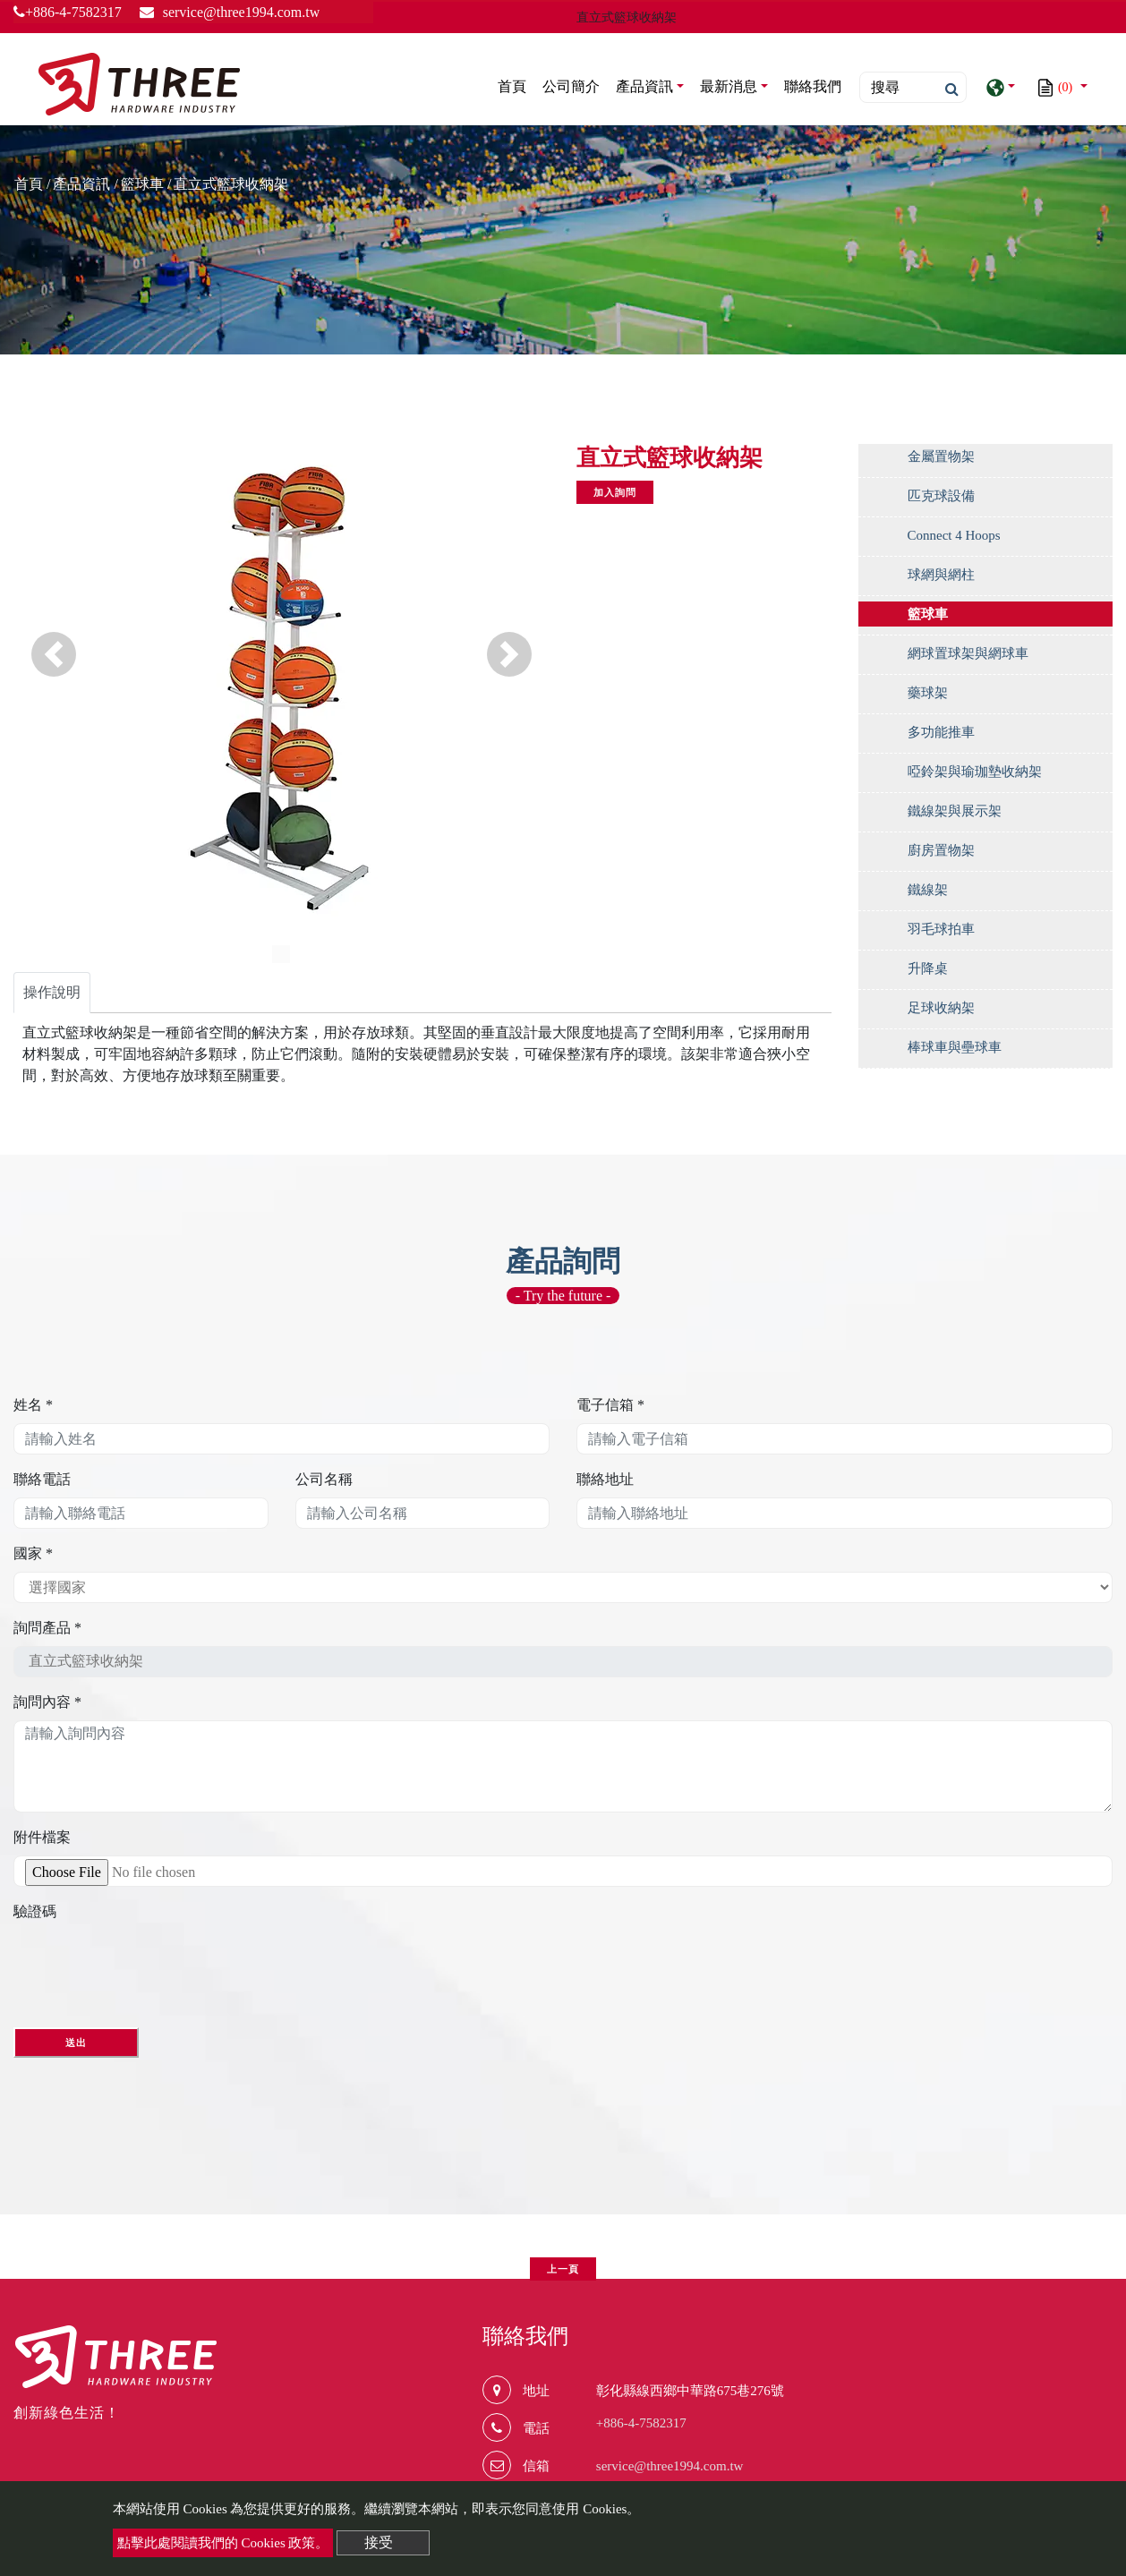  What do you see at coordinates (76, 2042) in the screenshot?
I see `送出` at bounding box center [76, 2042].